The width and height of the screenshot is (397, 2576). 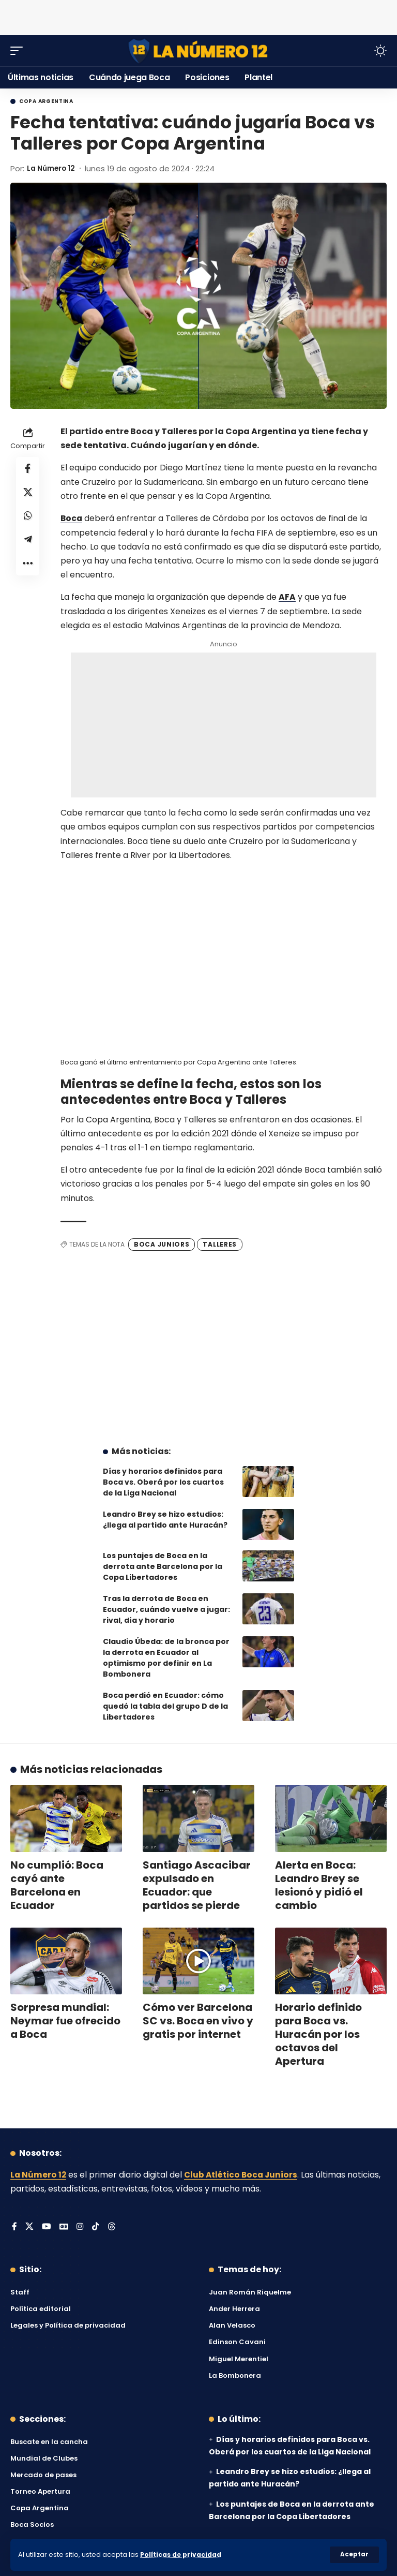 I want to click on Claudio Úbeda: de la bronca por la derrota en Ecuador al optimismo por definir en La Bombonera, so click(x=166, y=1657).